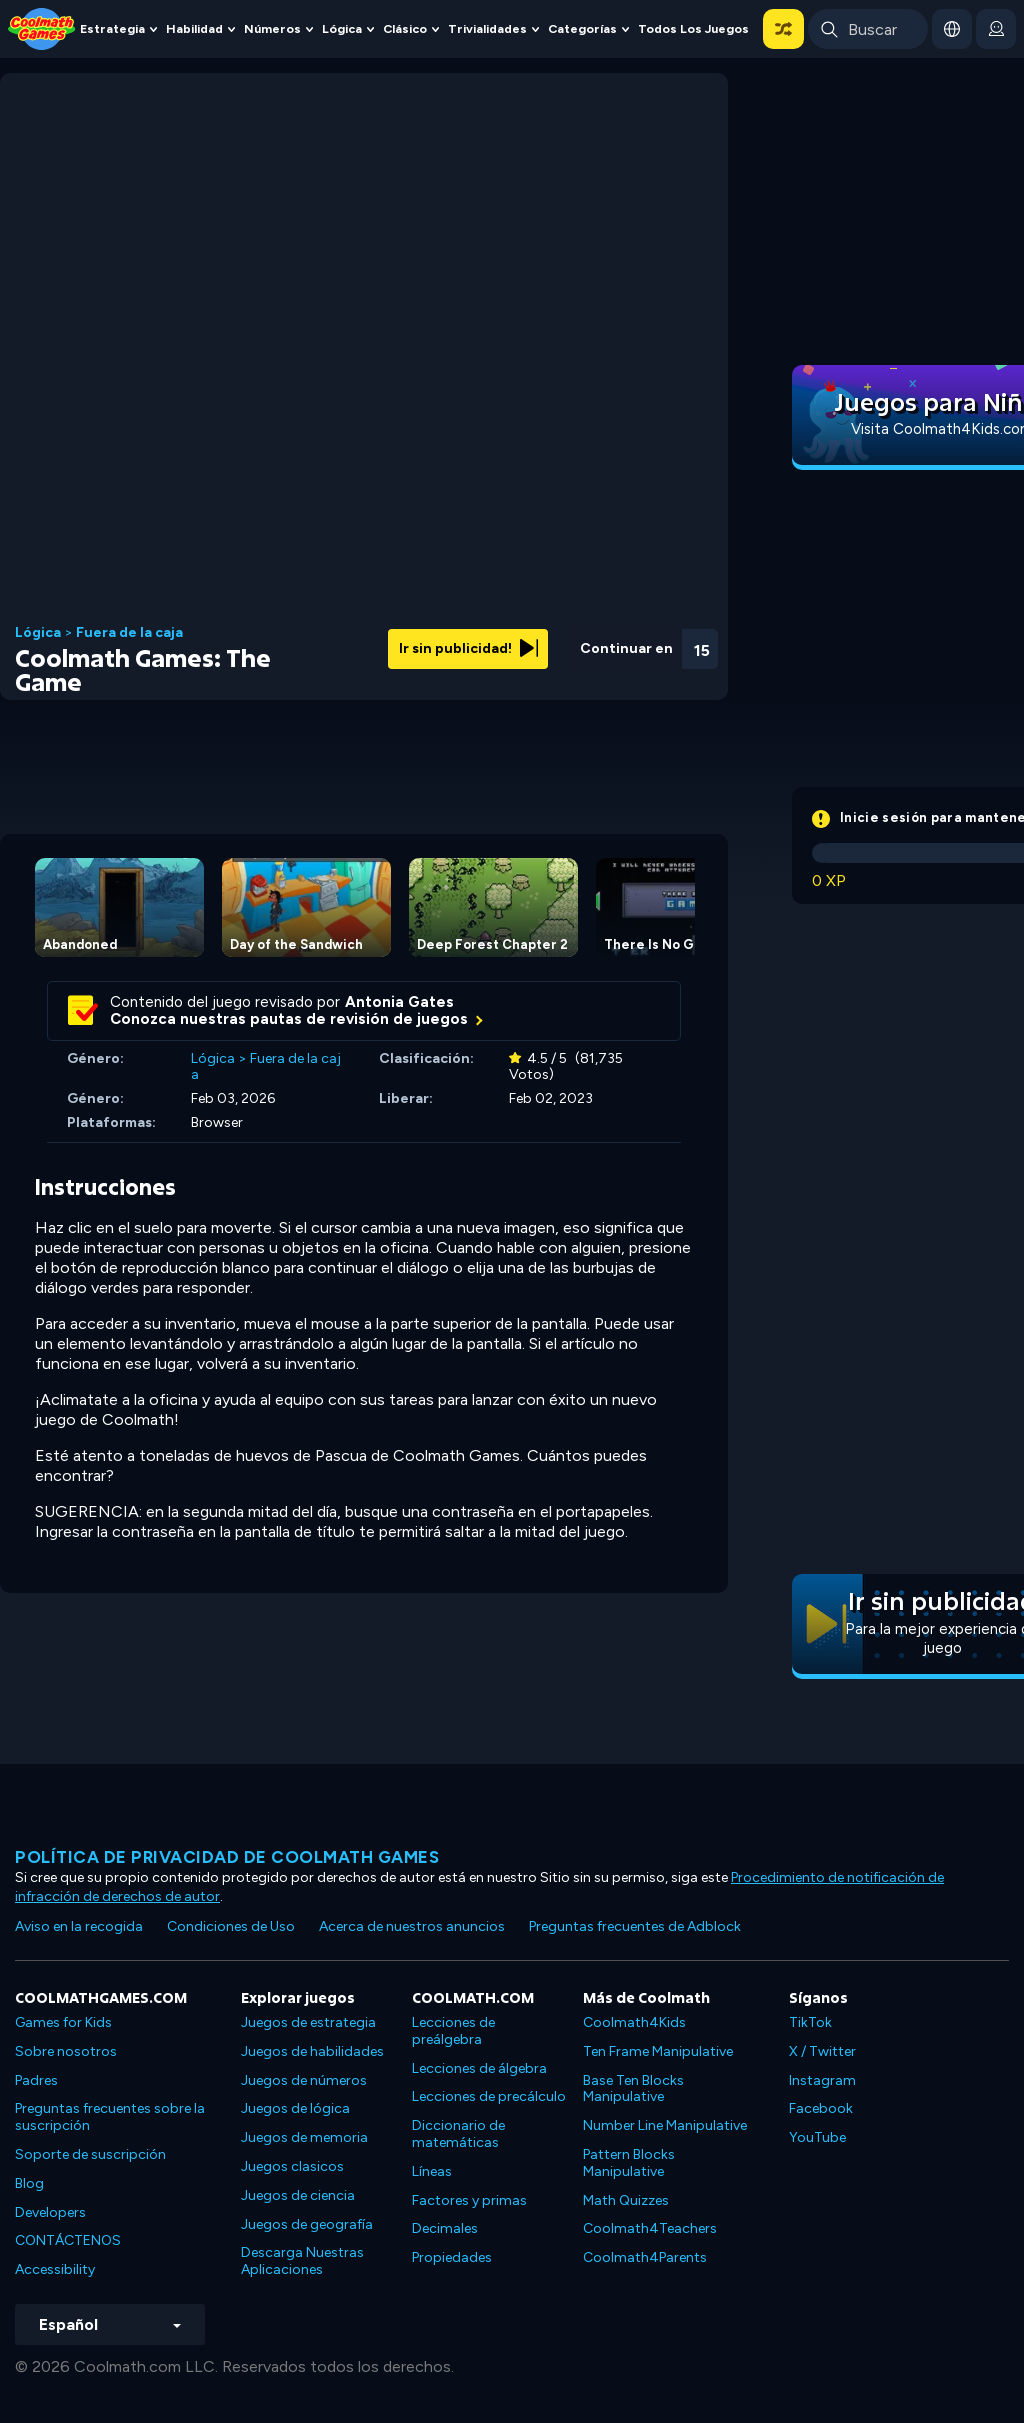 This screenshot has width=1024, height=2423. I want to click on Juegos de números, so click(304, 2080).